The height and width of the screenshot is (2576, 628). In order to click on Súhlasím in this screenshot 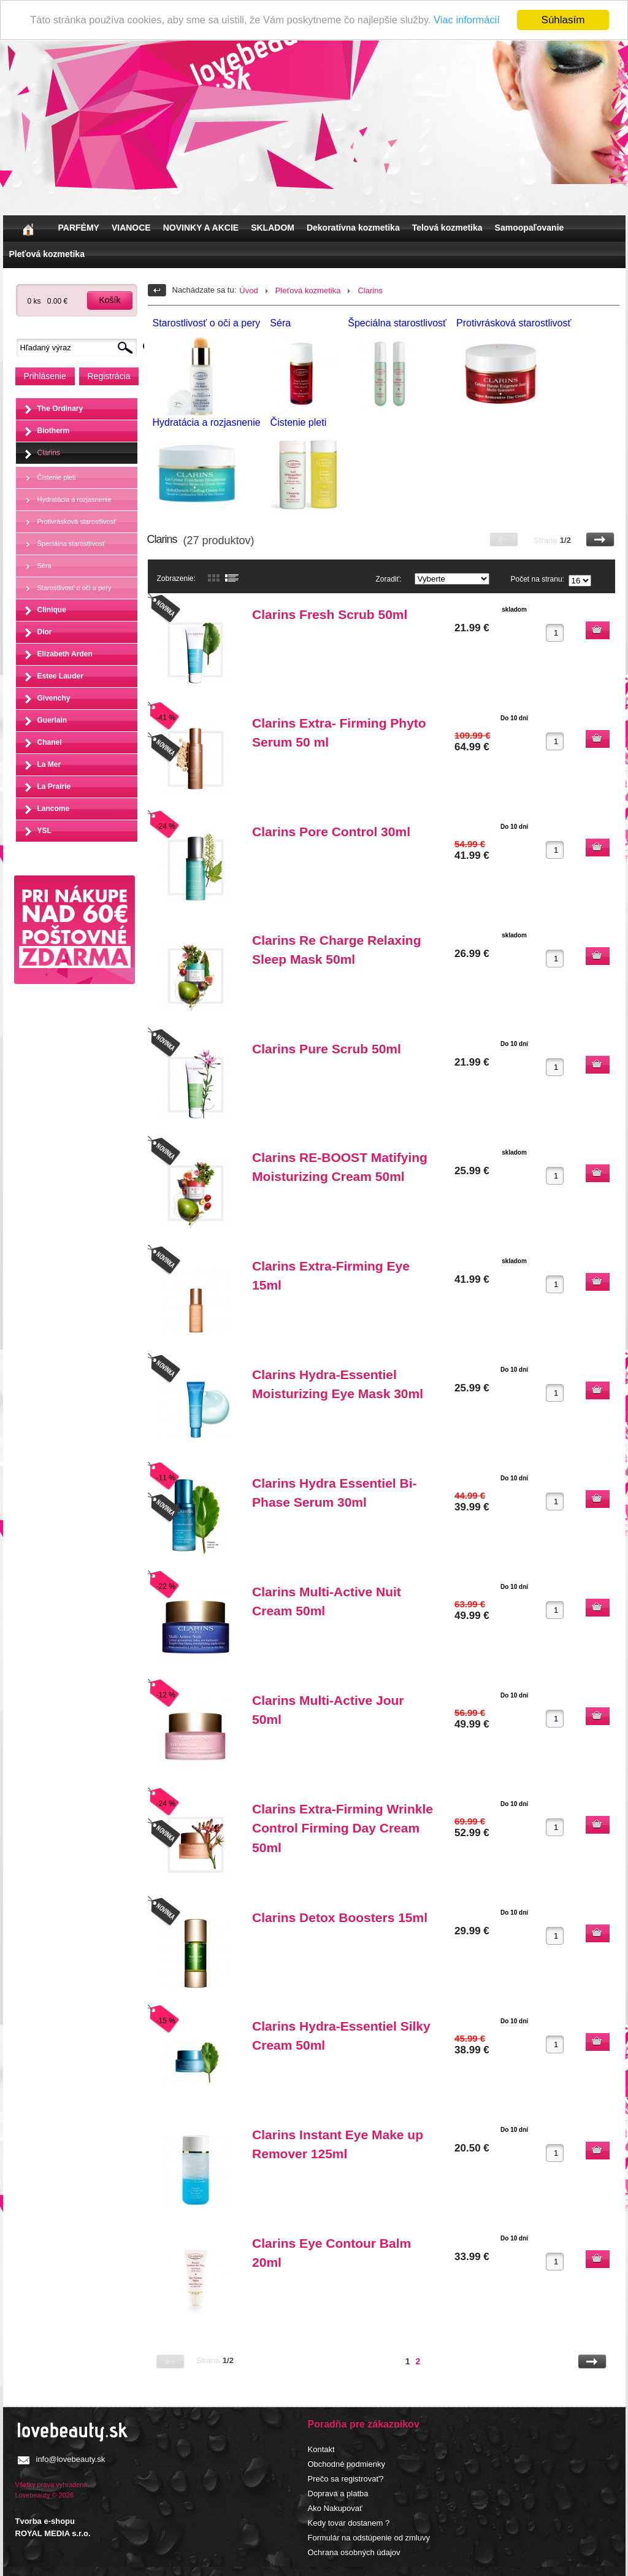, I will do `click(563, 20)`.